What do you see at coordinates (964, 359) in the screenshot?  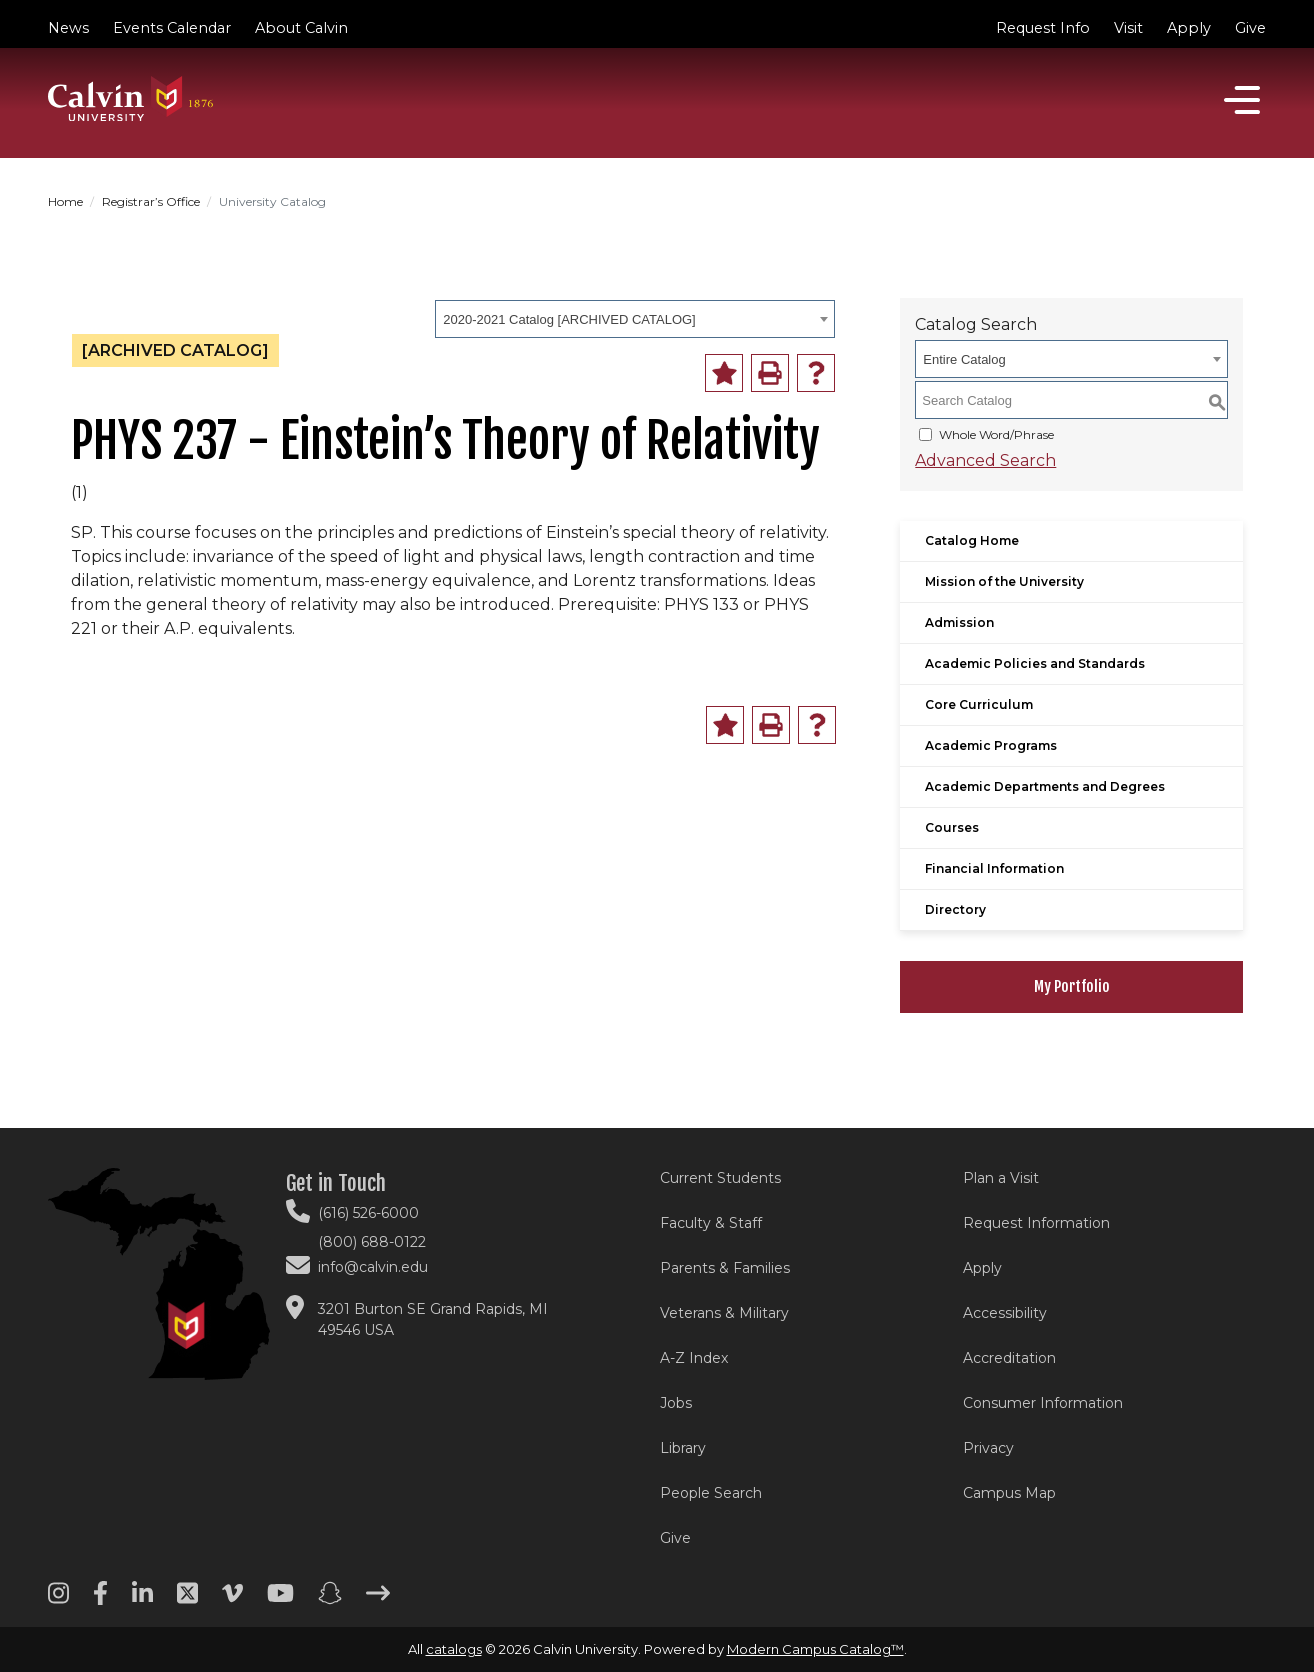 I see `Entire Catalog [textbox]` at bounding box center [964, 359].